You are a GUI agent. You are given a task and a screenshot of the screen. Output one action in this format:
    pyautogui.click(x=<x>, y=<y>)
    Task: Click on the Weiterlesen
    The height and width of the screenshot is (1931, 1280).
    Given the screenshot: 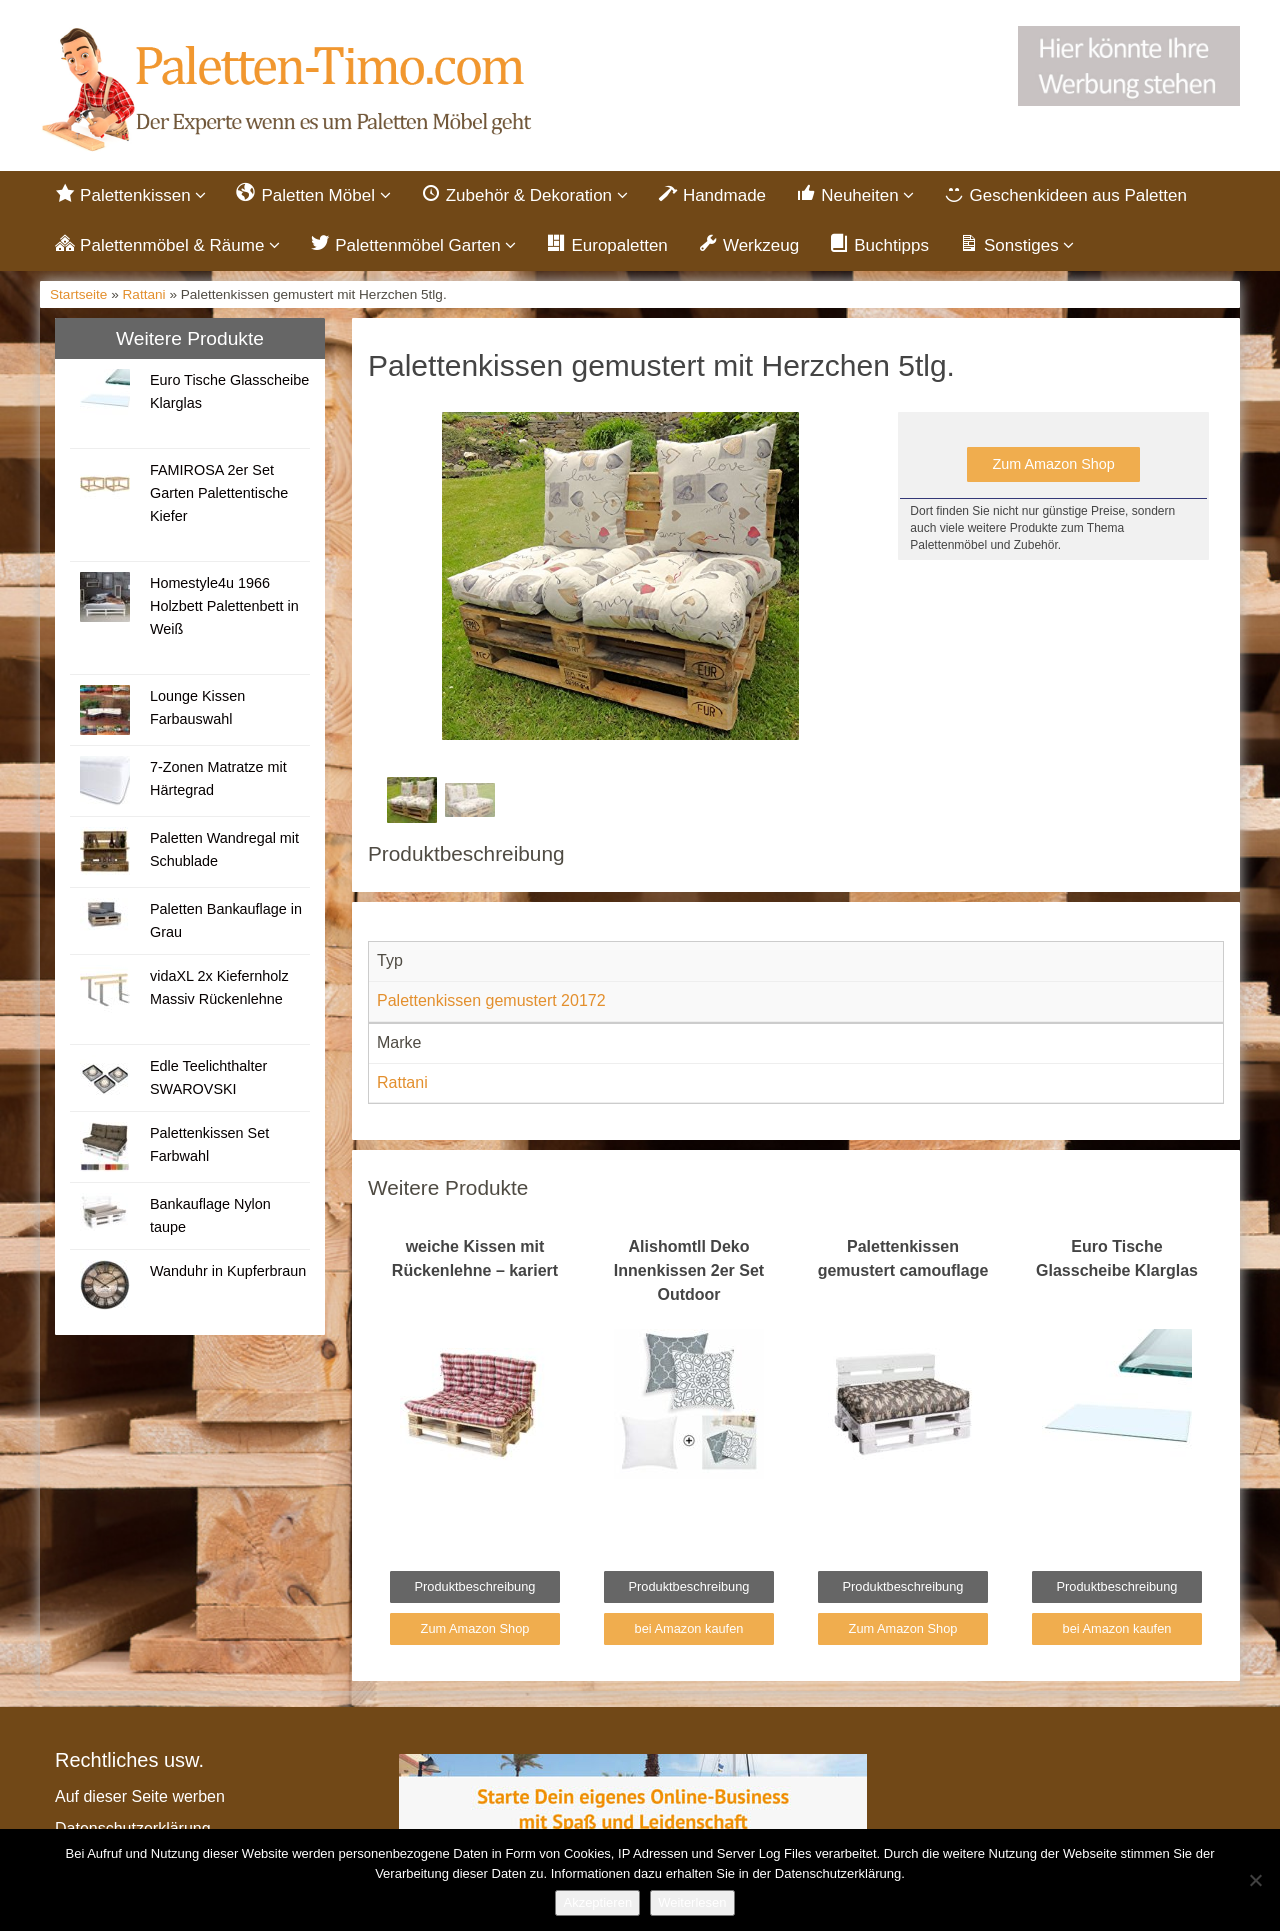 What is the action you would take?
    pyautogui.click(x=692, y=1902)
    